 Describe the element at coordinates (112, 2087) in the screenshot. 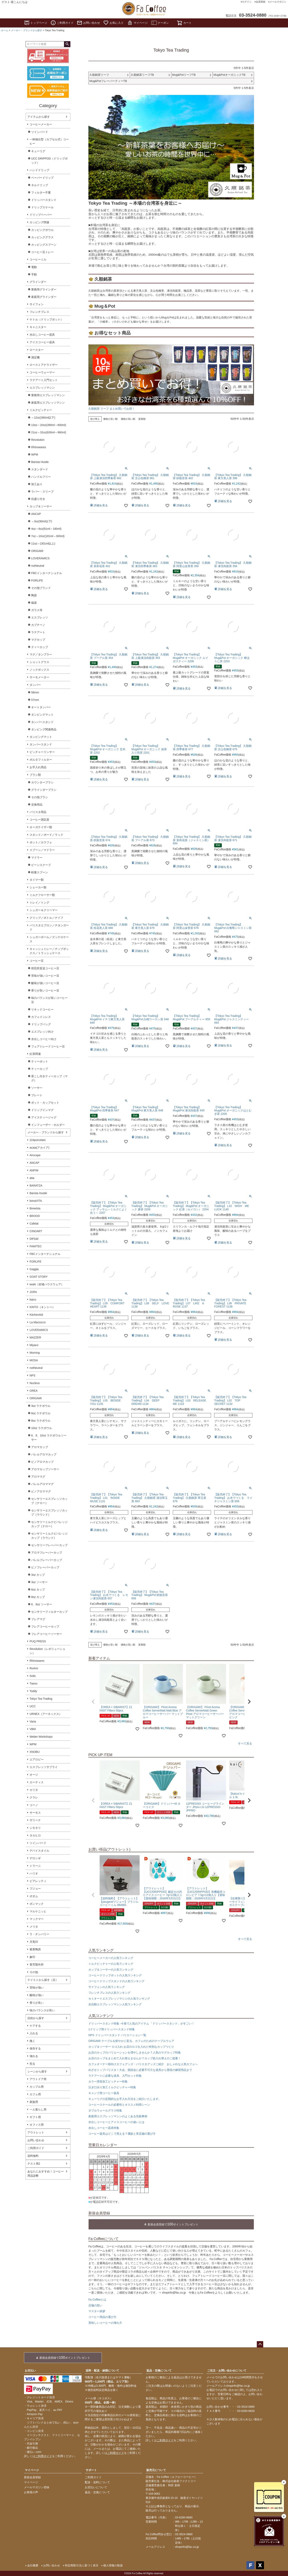

I see `注ぎ口尖り加工ミルクピッチャー特集` at that location.